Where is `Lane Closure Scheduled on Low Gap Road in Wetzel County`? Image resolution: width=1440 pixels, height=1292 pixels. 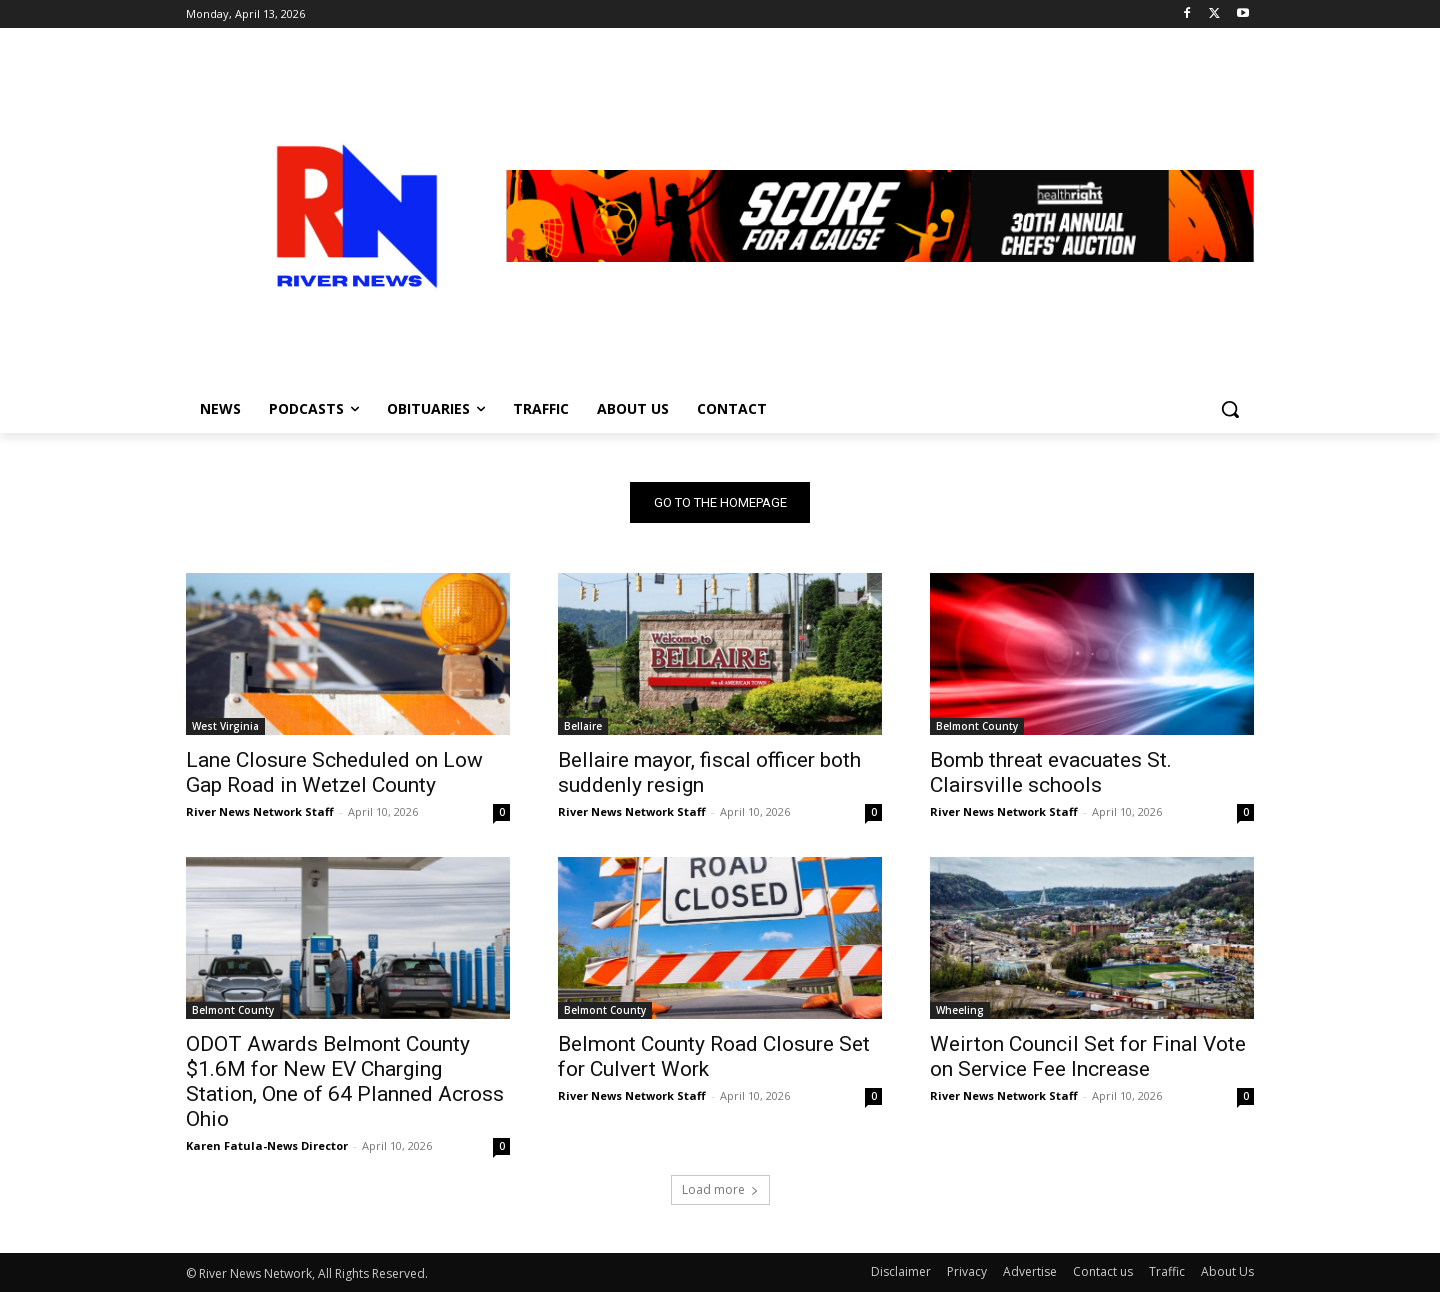
Lane Closure Scheduled on Low Gap Road in Wetzel County is located at coordinates (334, 772).